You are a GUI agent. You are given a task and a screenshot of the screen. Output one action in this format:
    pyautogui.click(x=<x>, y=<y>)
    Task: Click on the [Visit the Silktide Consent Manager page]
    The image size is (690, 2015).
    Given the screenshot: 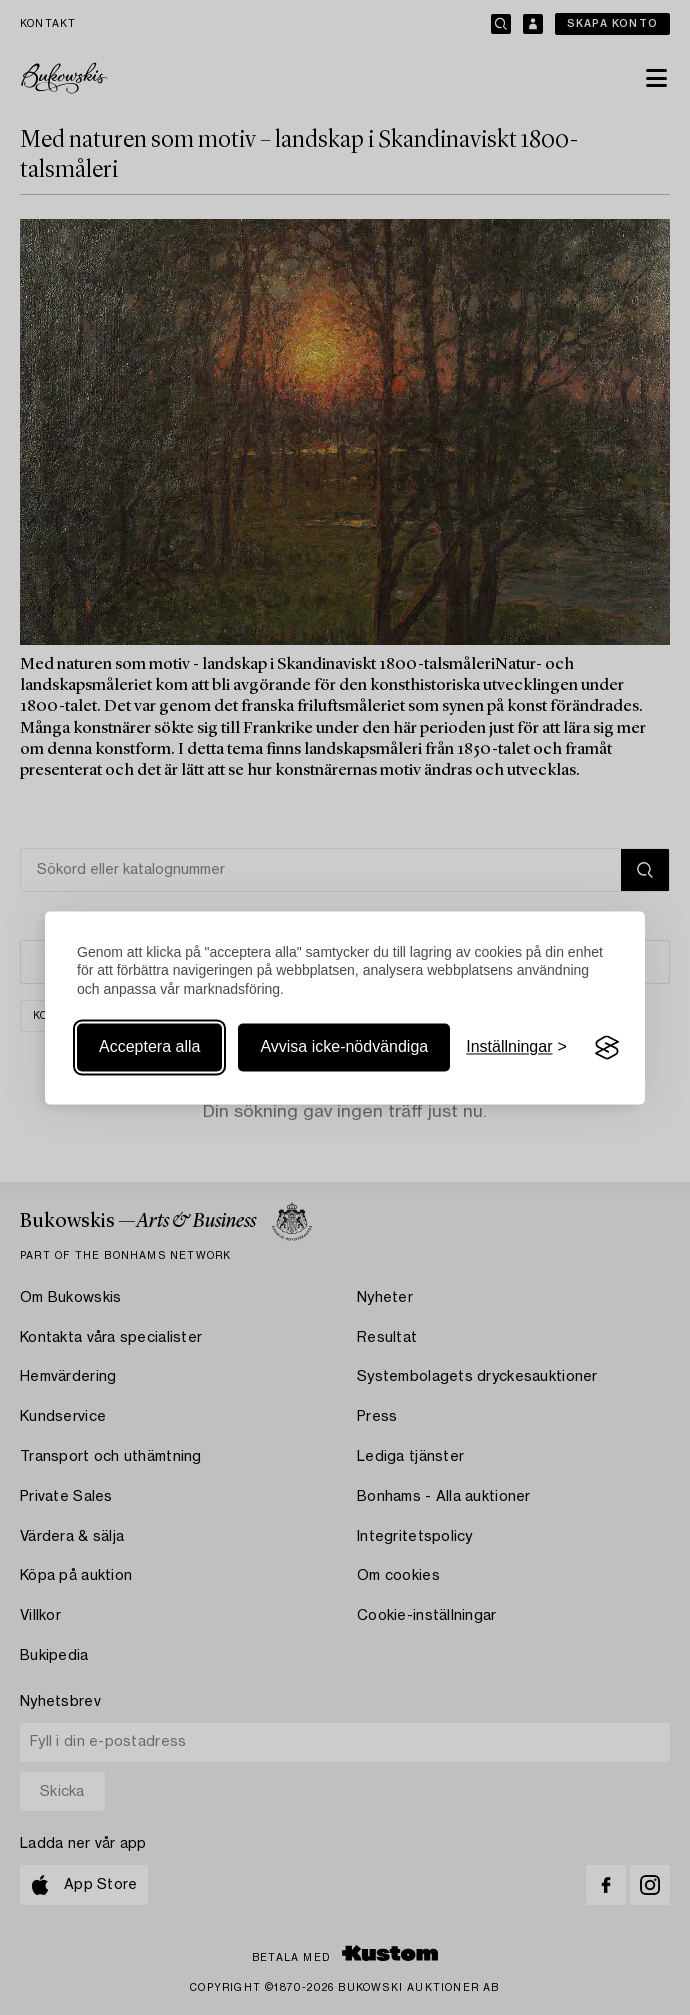 What is the action you would take?
    pyautogui.click(x=607, y=1048)
    